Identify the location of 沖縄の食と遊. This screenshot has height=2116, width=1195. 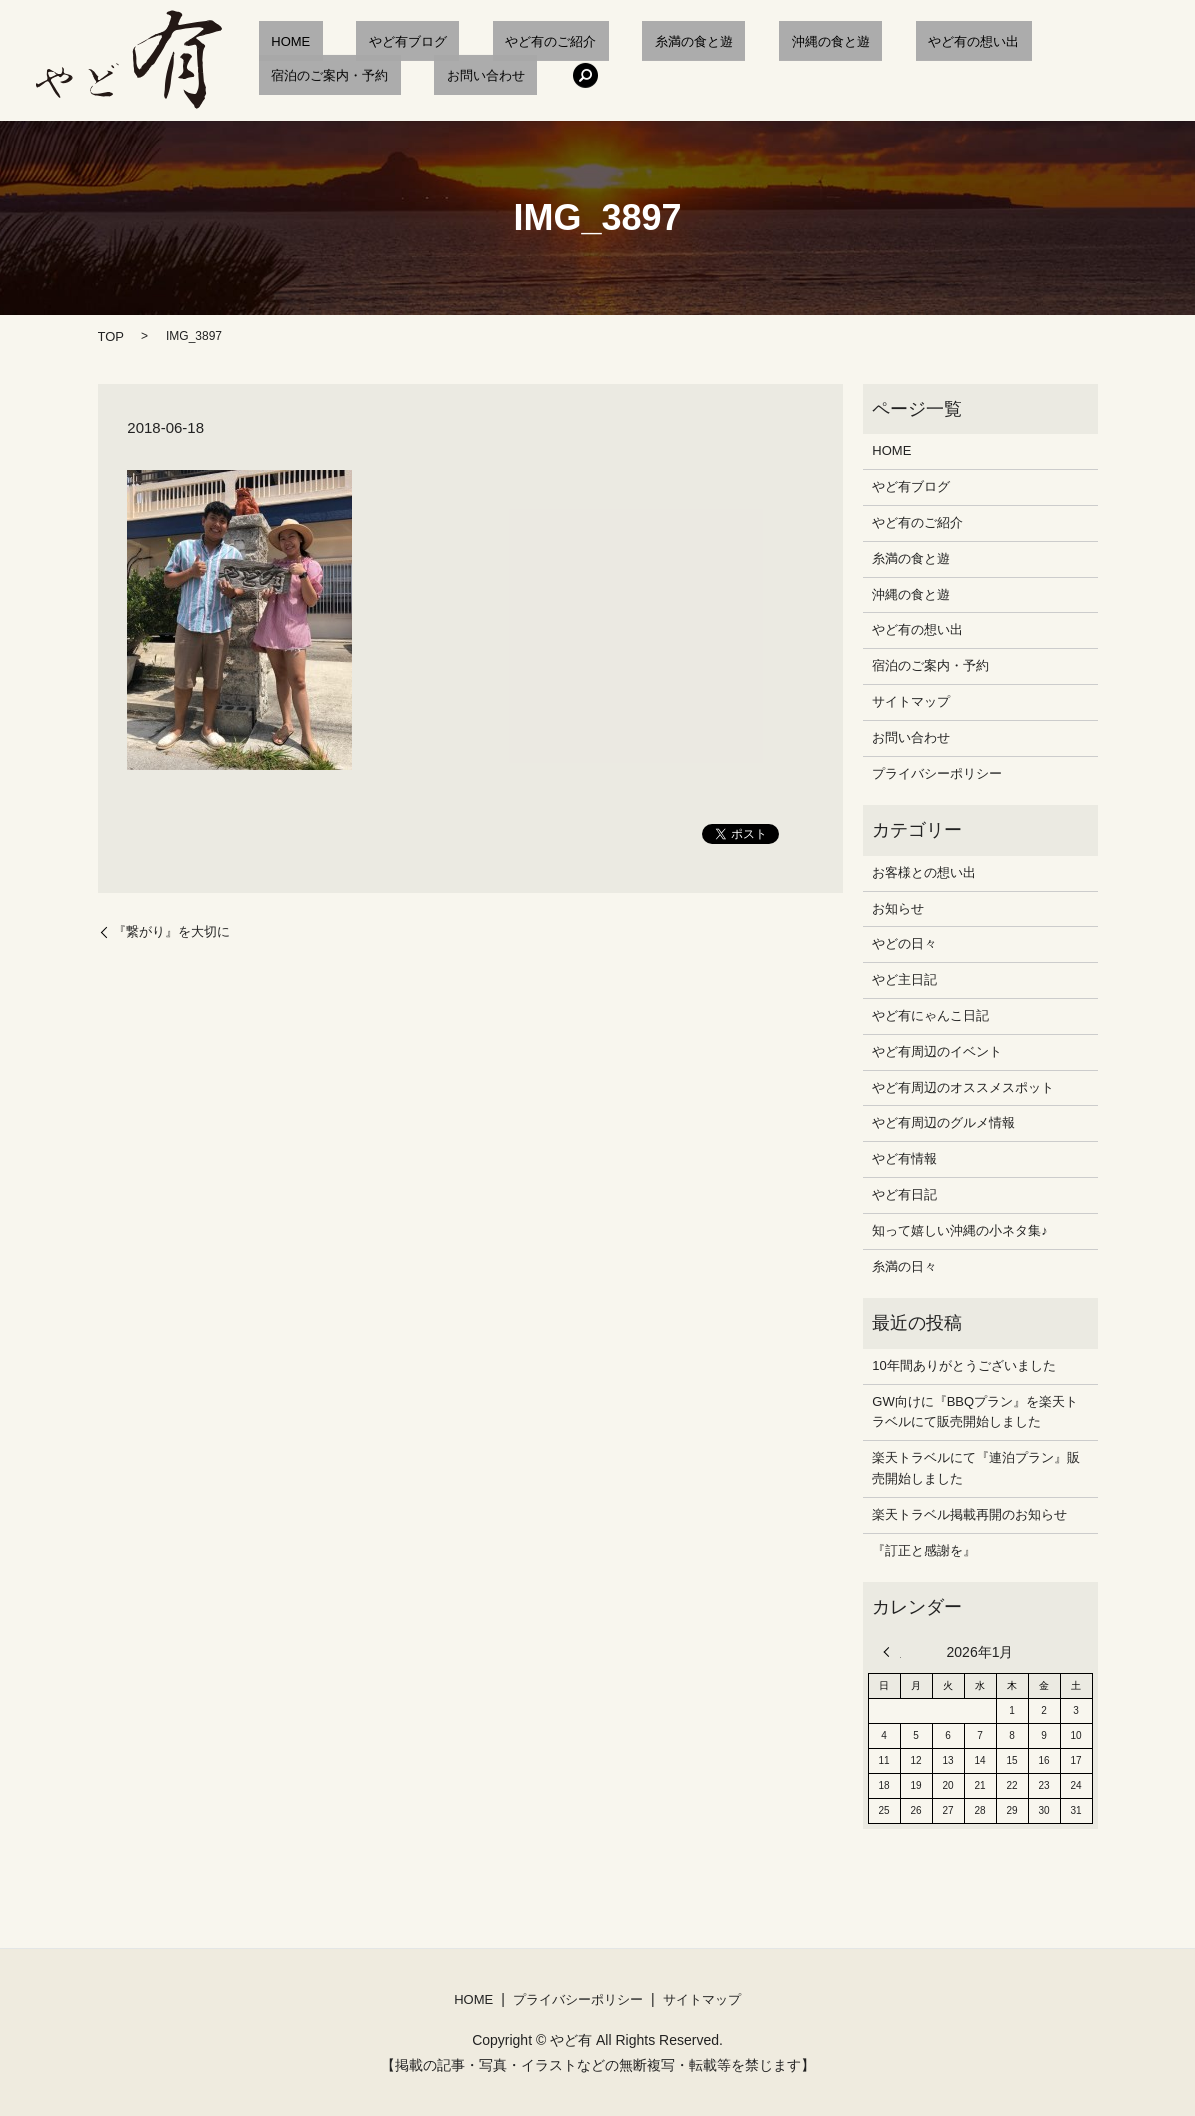
(718, 41).